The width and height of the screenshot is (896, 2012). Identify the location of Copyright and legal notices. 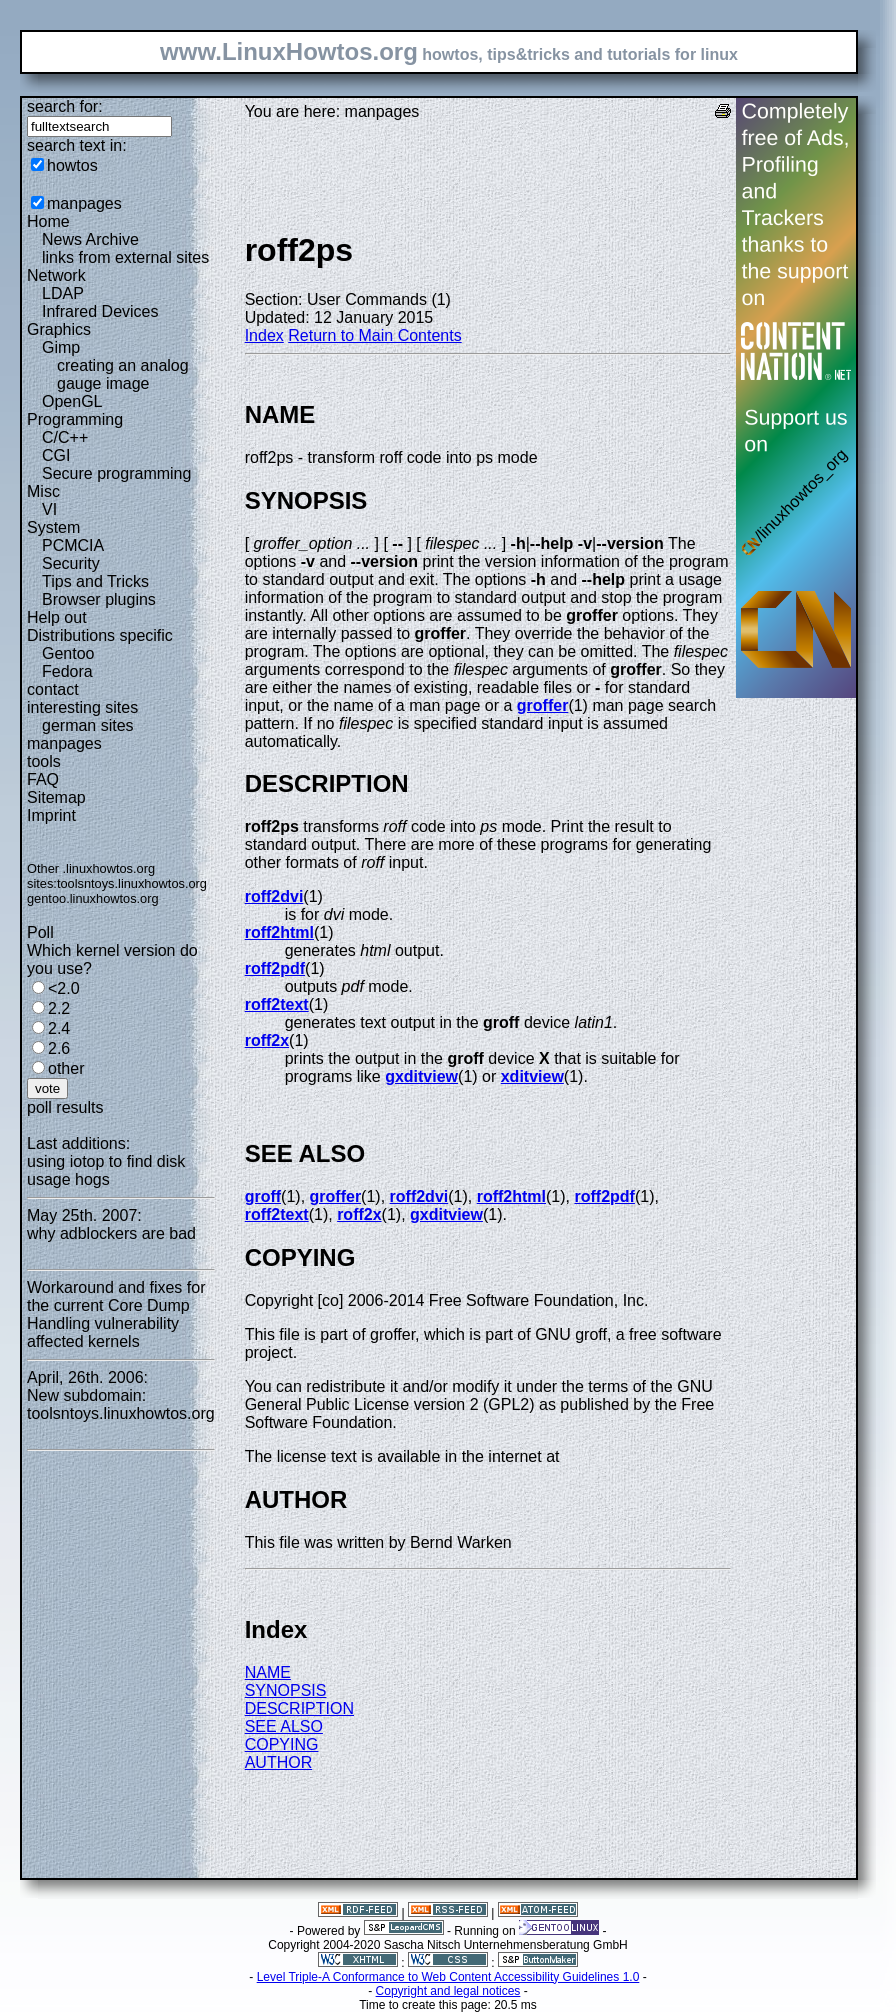
(448, 1991).